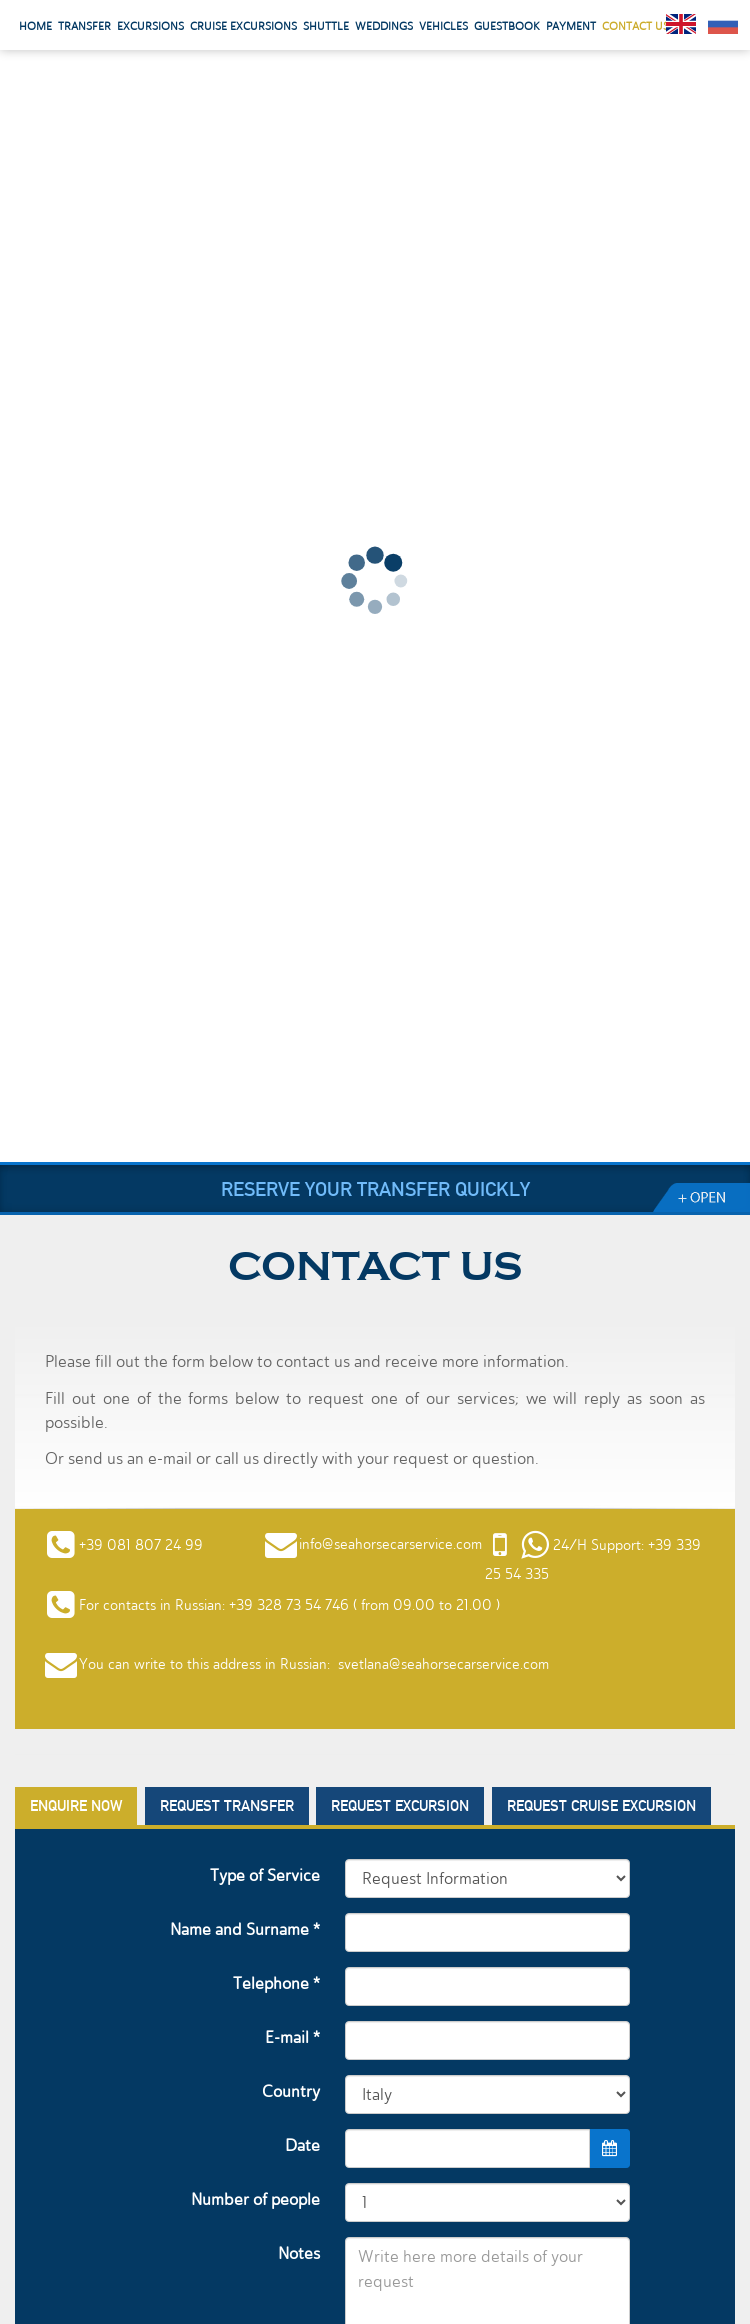  What do you see at coordinates (299, 2253) in the screenshot?
I see `Notes` at bounding box center [299, 2253].